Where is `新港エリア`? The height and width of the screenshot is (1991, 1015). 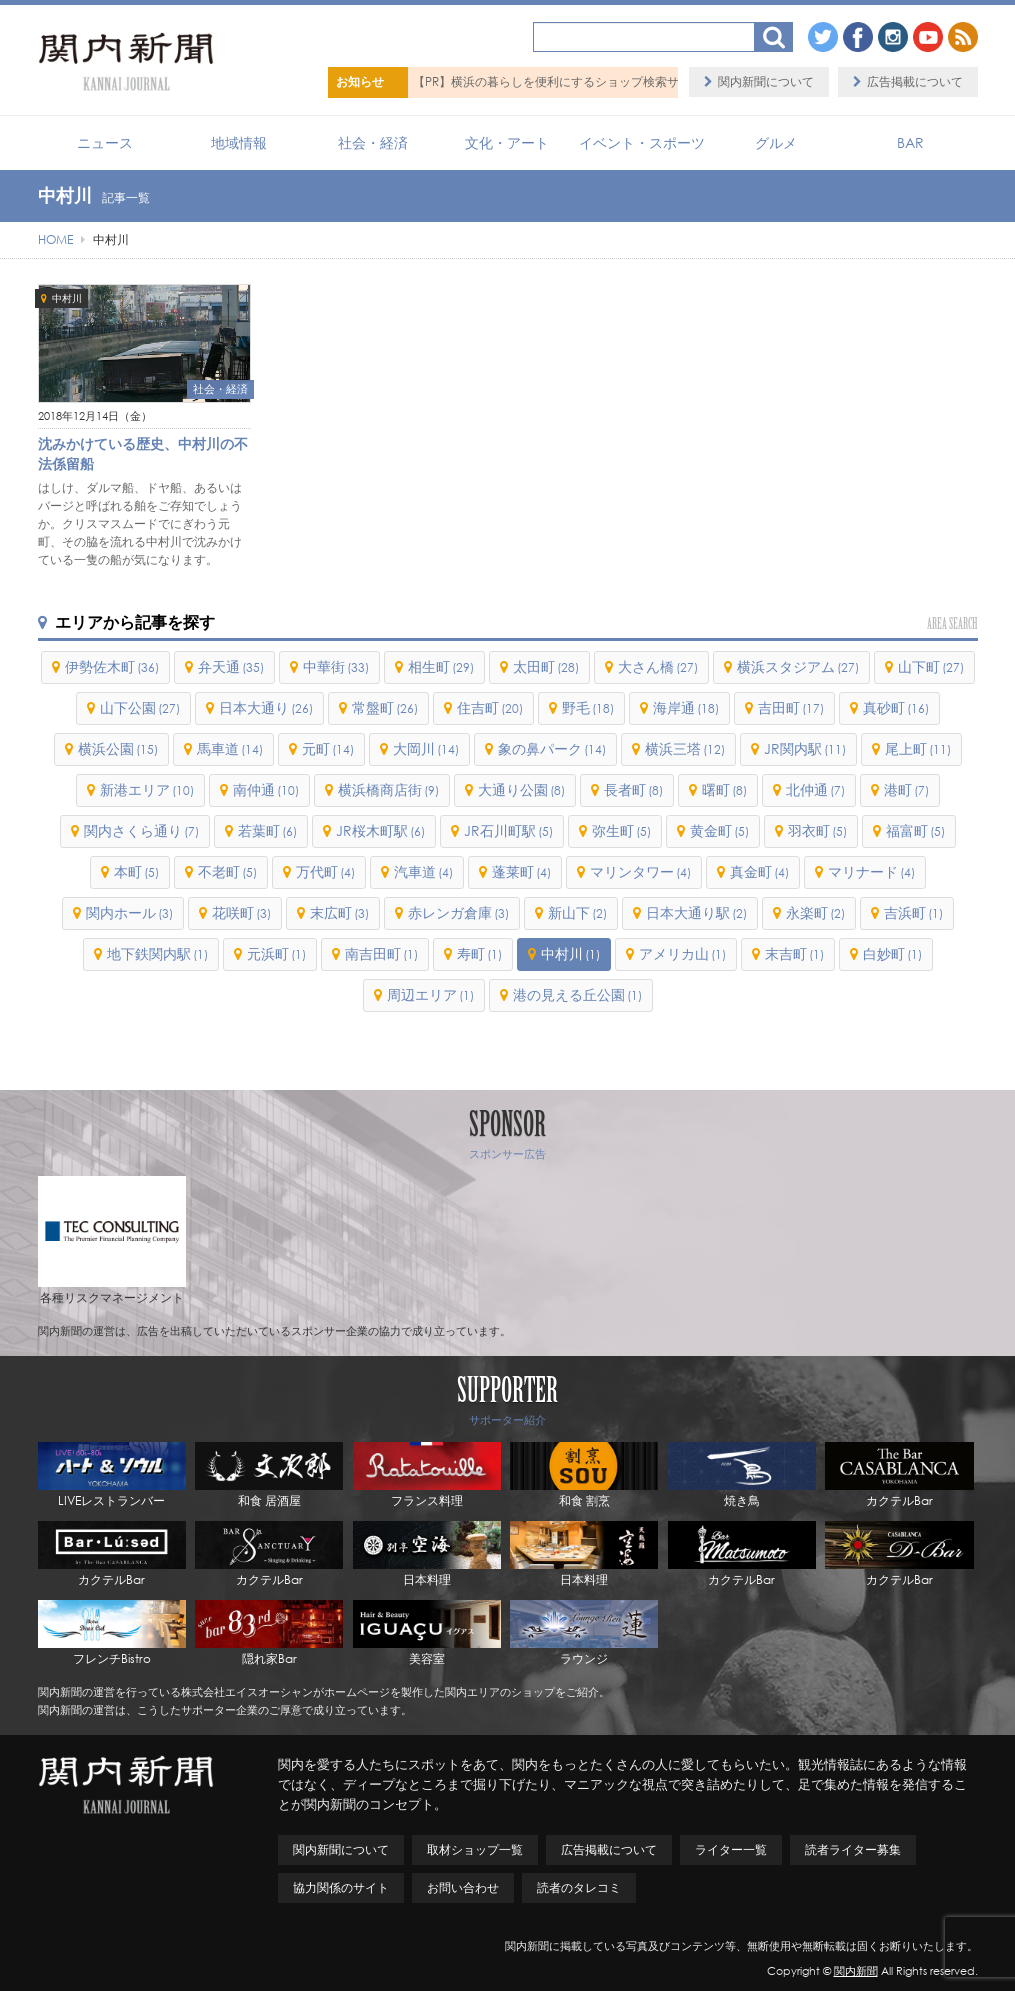 新港エリア is located at coordinates (147, 789).